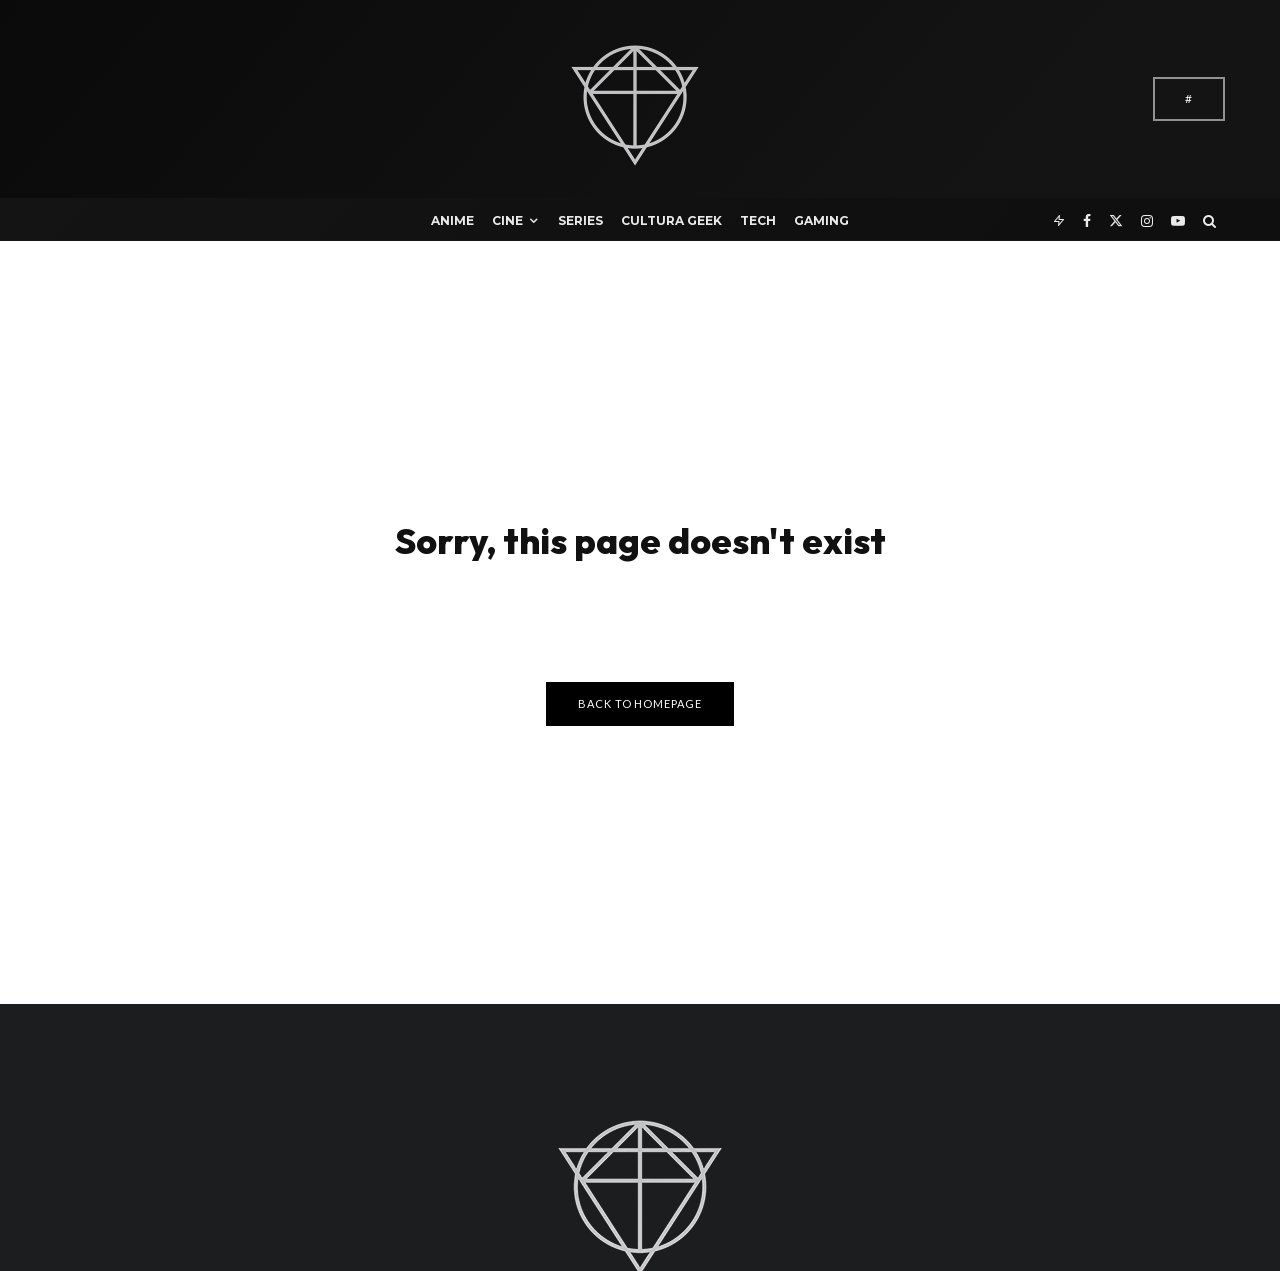 This screenshot has width=1280, height=1271. What do you see at coordinates (1087, 219) in the screenshot?
I see `[Facebook]` at bounding box center [1087, 219].